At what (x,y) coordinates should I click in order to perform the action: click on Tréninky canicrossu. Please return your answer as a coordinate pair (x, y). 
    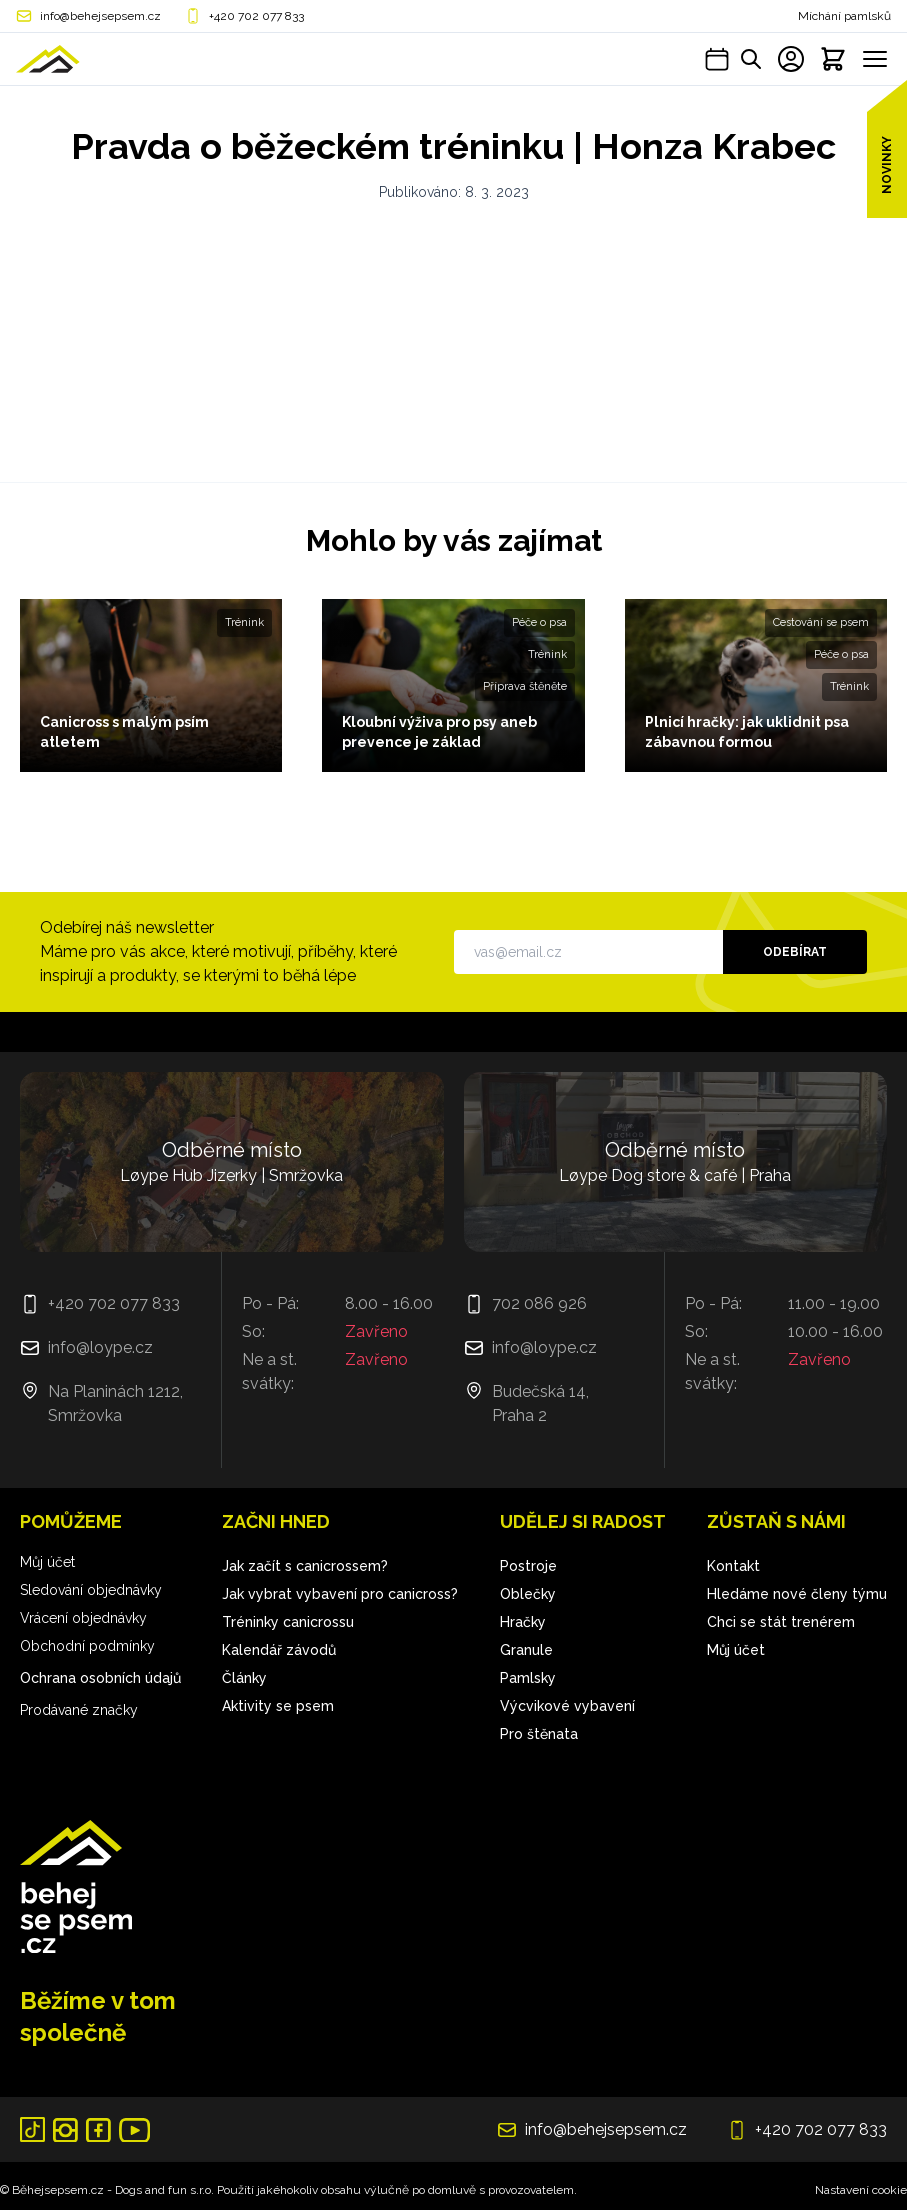
    Looking at the image, I should click on (288, 1622).